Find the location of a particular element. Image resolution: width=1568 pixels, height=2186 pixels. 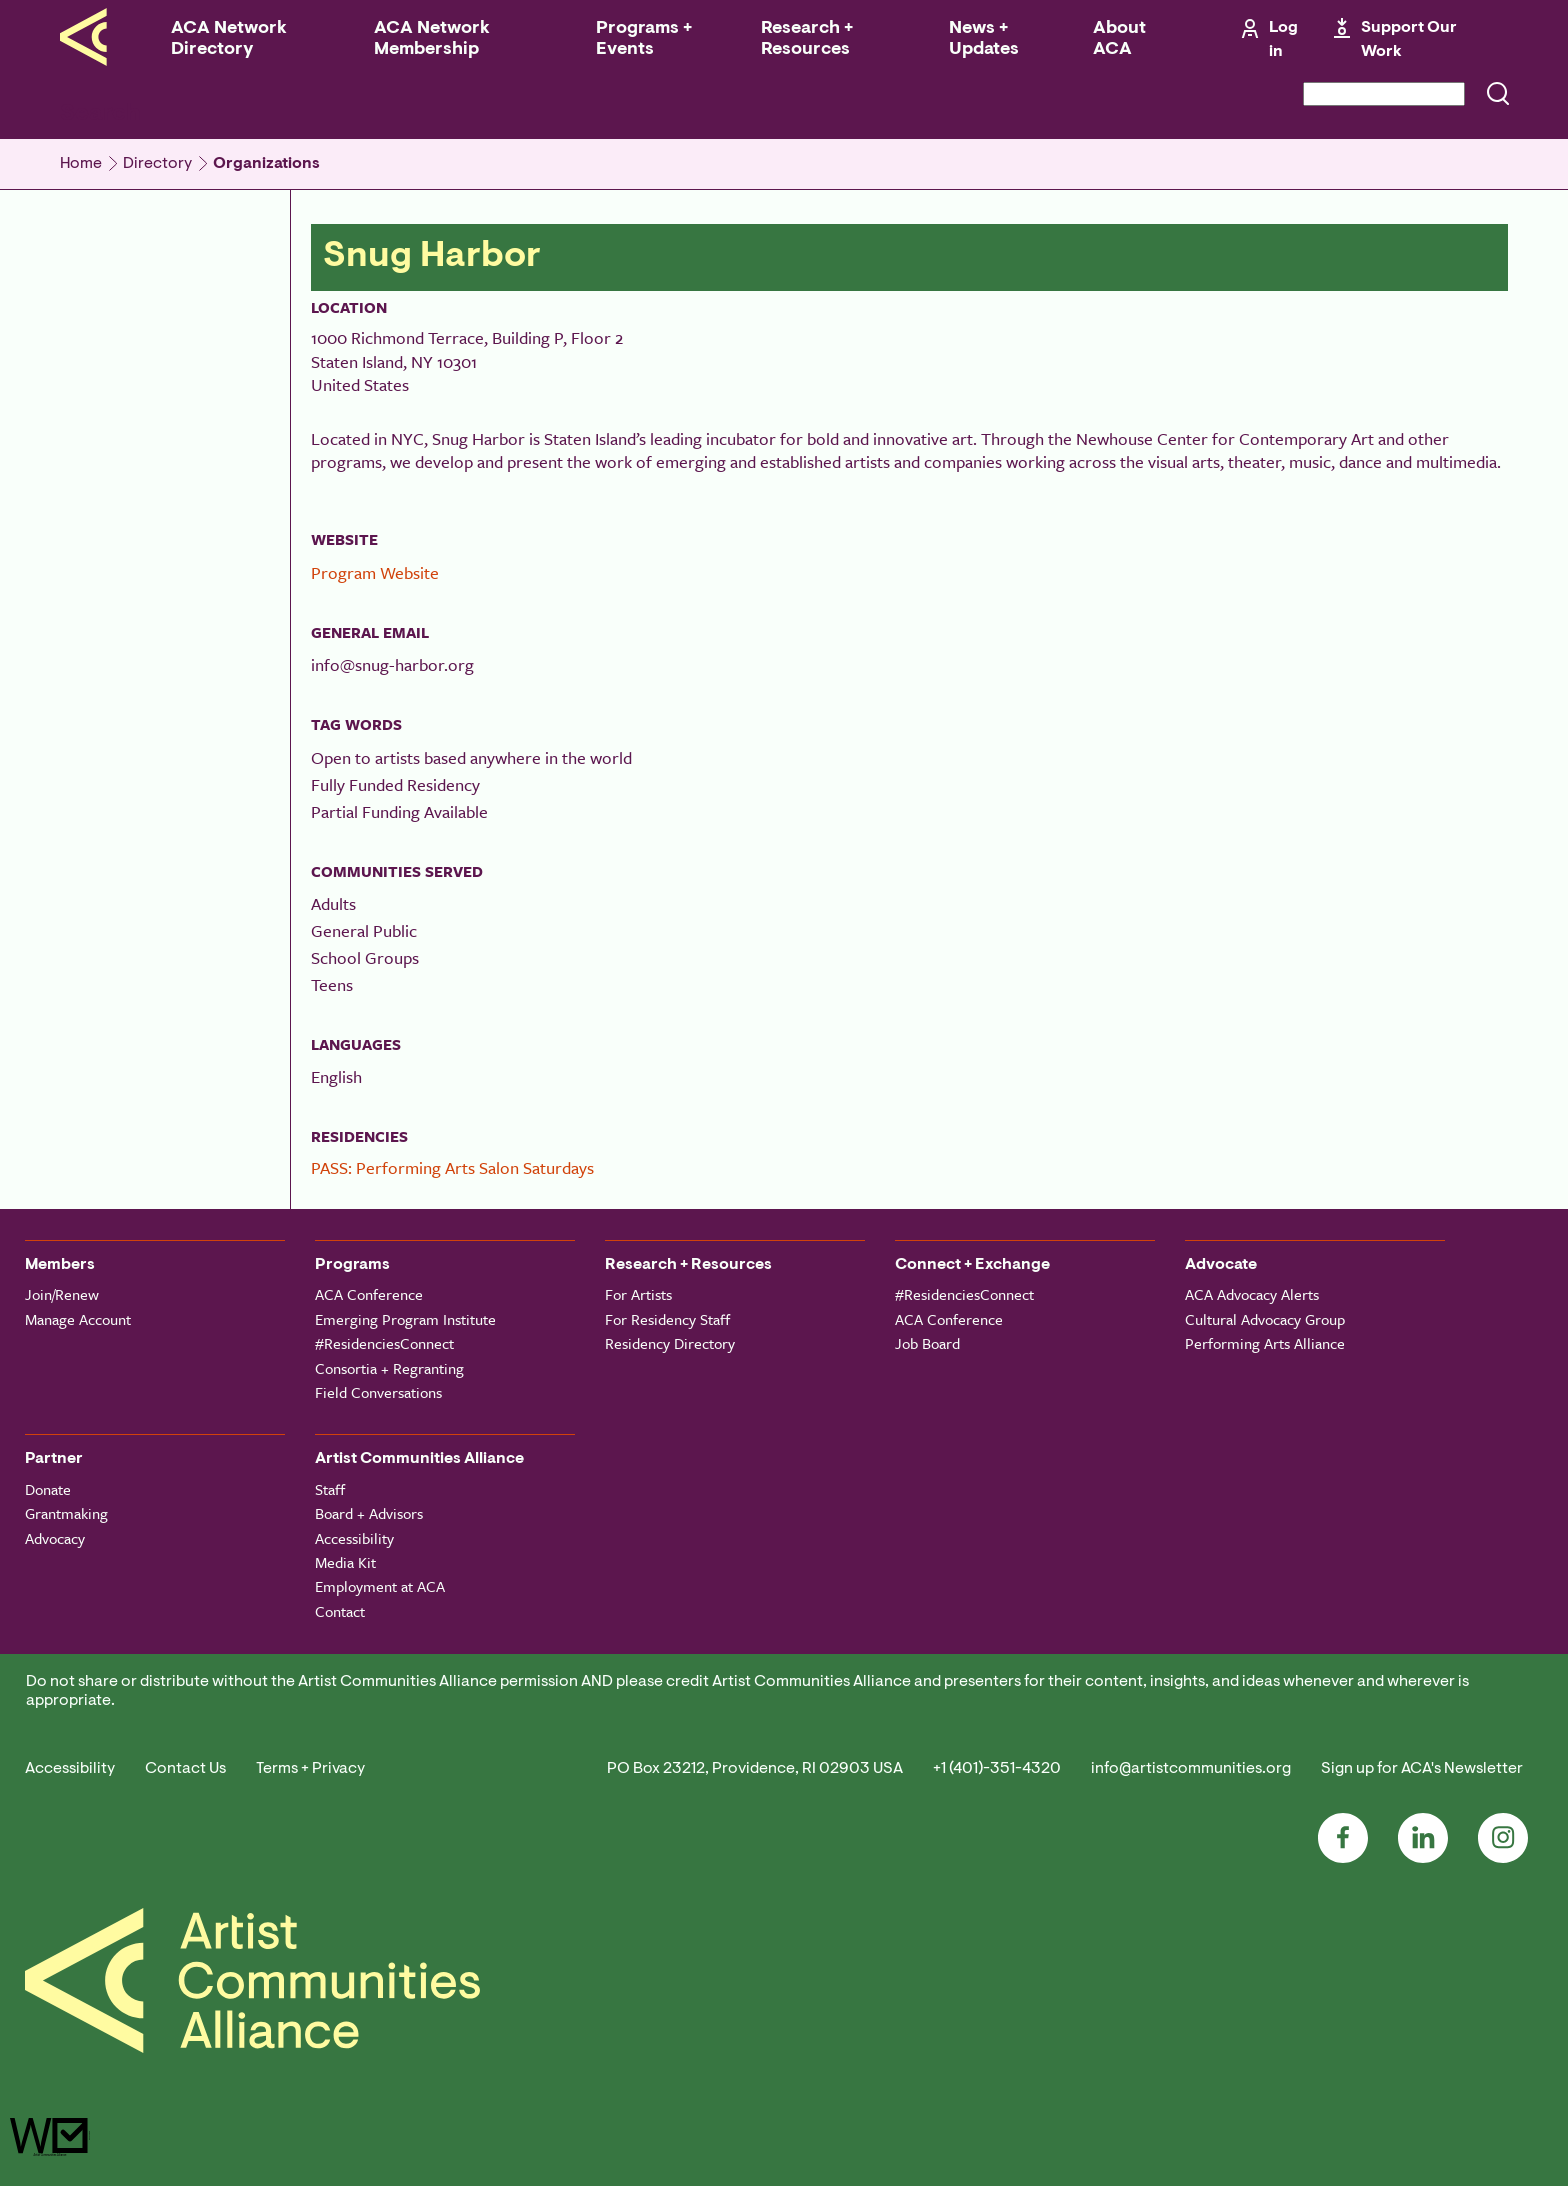

Residency Directory is located at coordinates (670, 1343).